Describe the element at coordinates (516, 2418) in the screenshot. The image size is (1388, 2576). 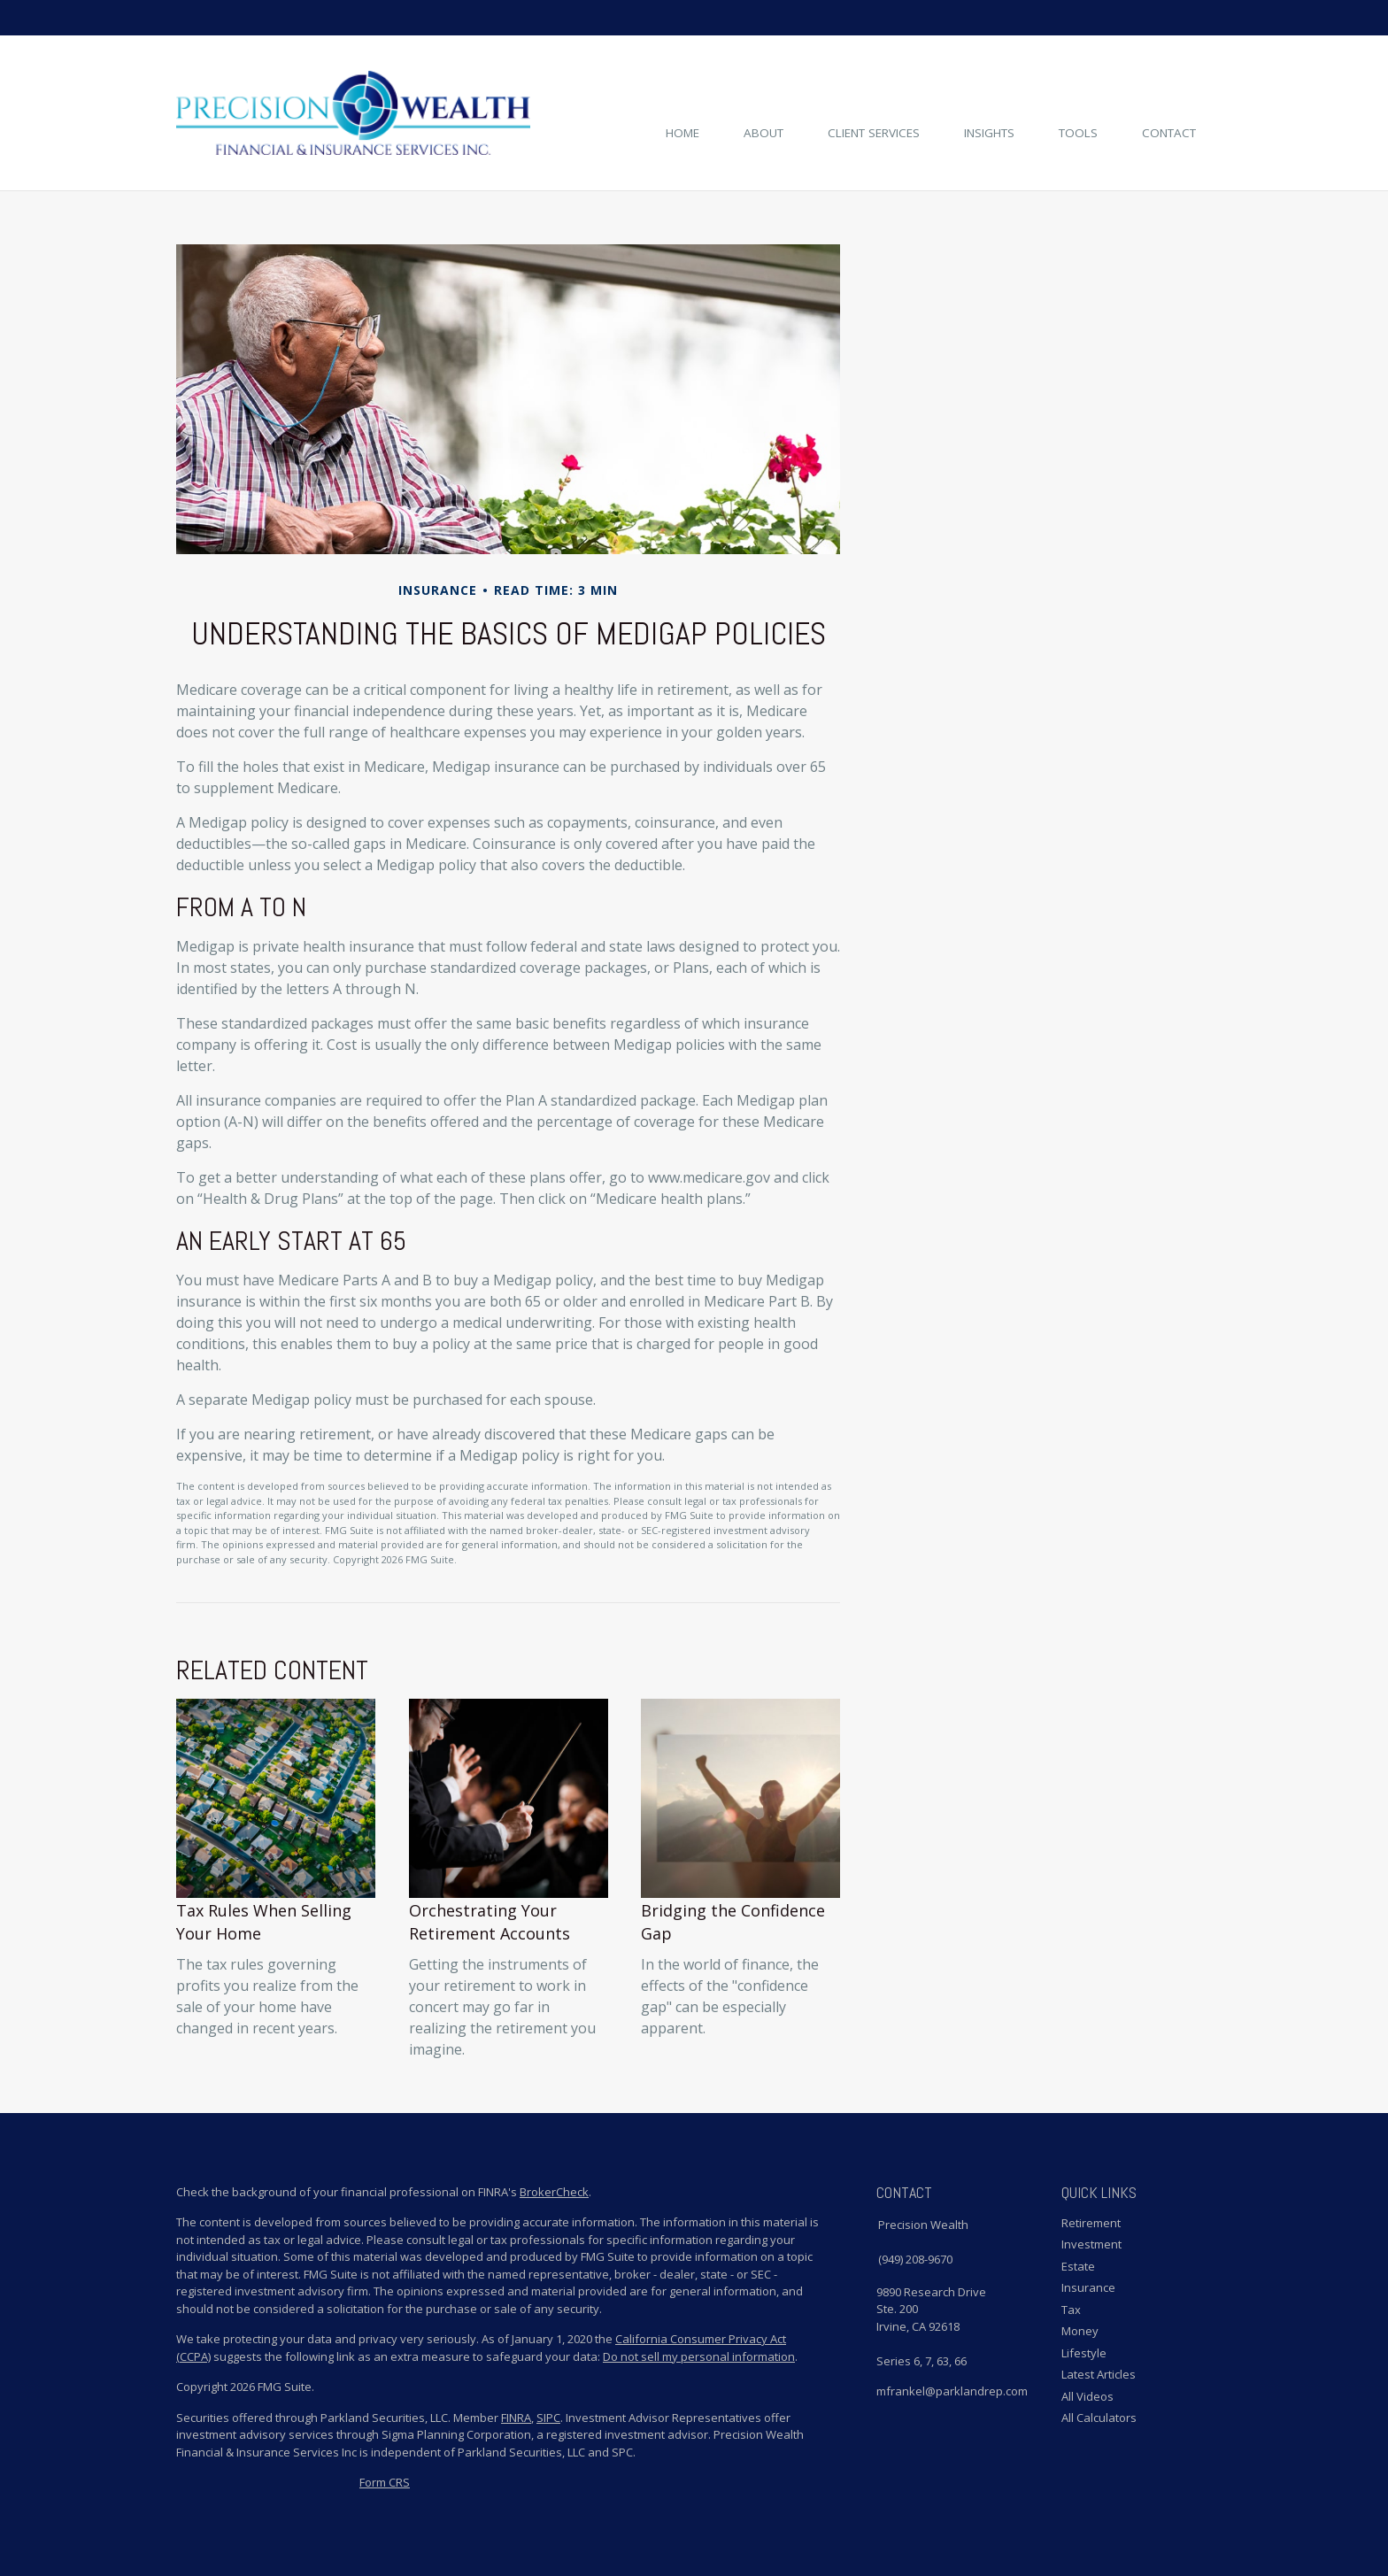
I see `FINRA` at that location.